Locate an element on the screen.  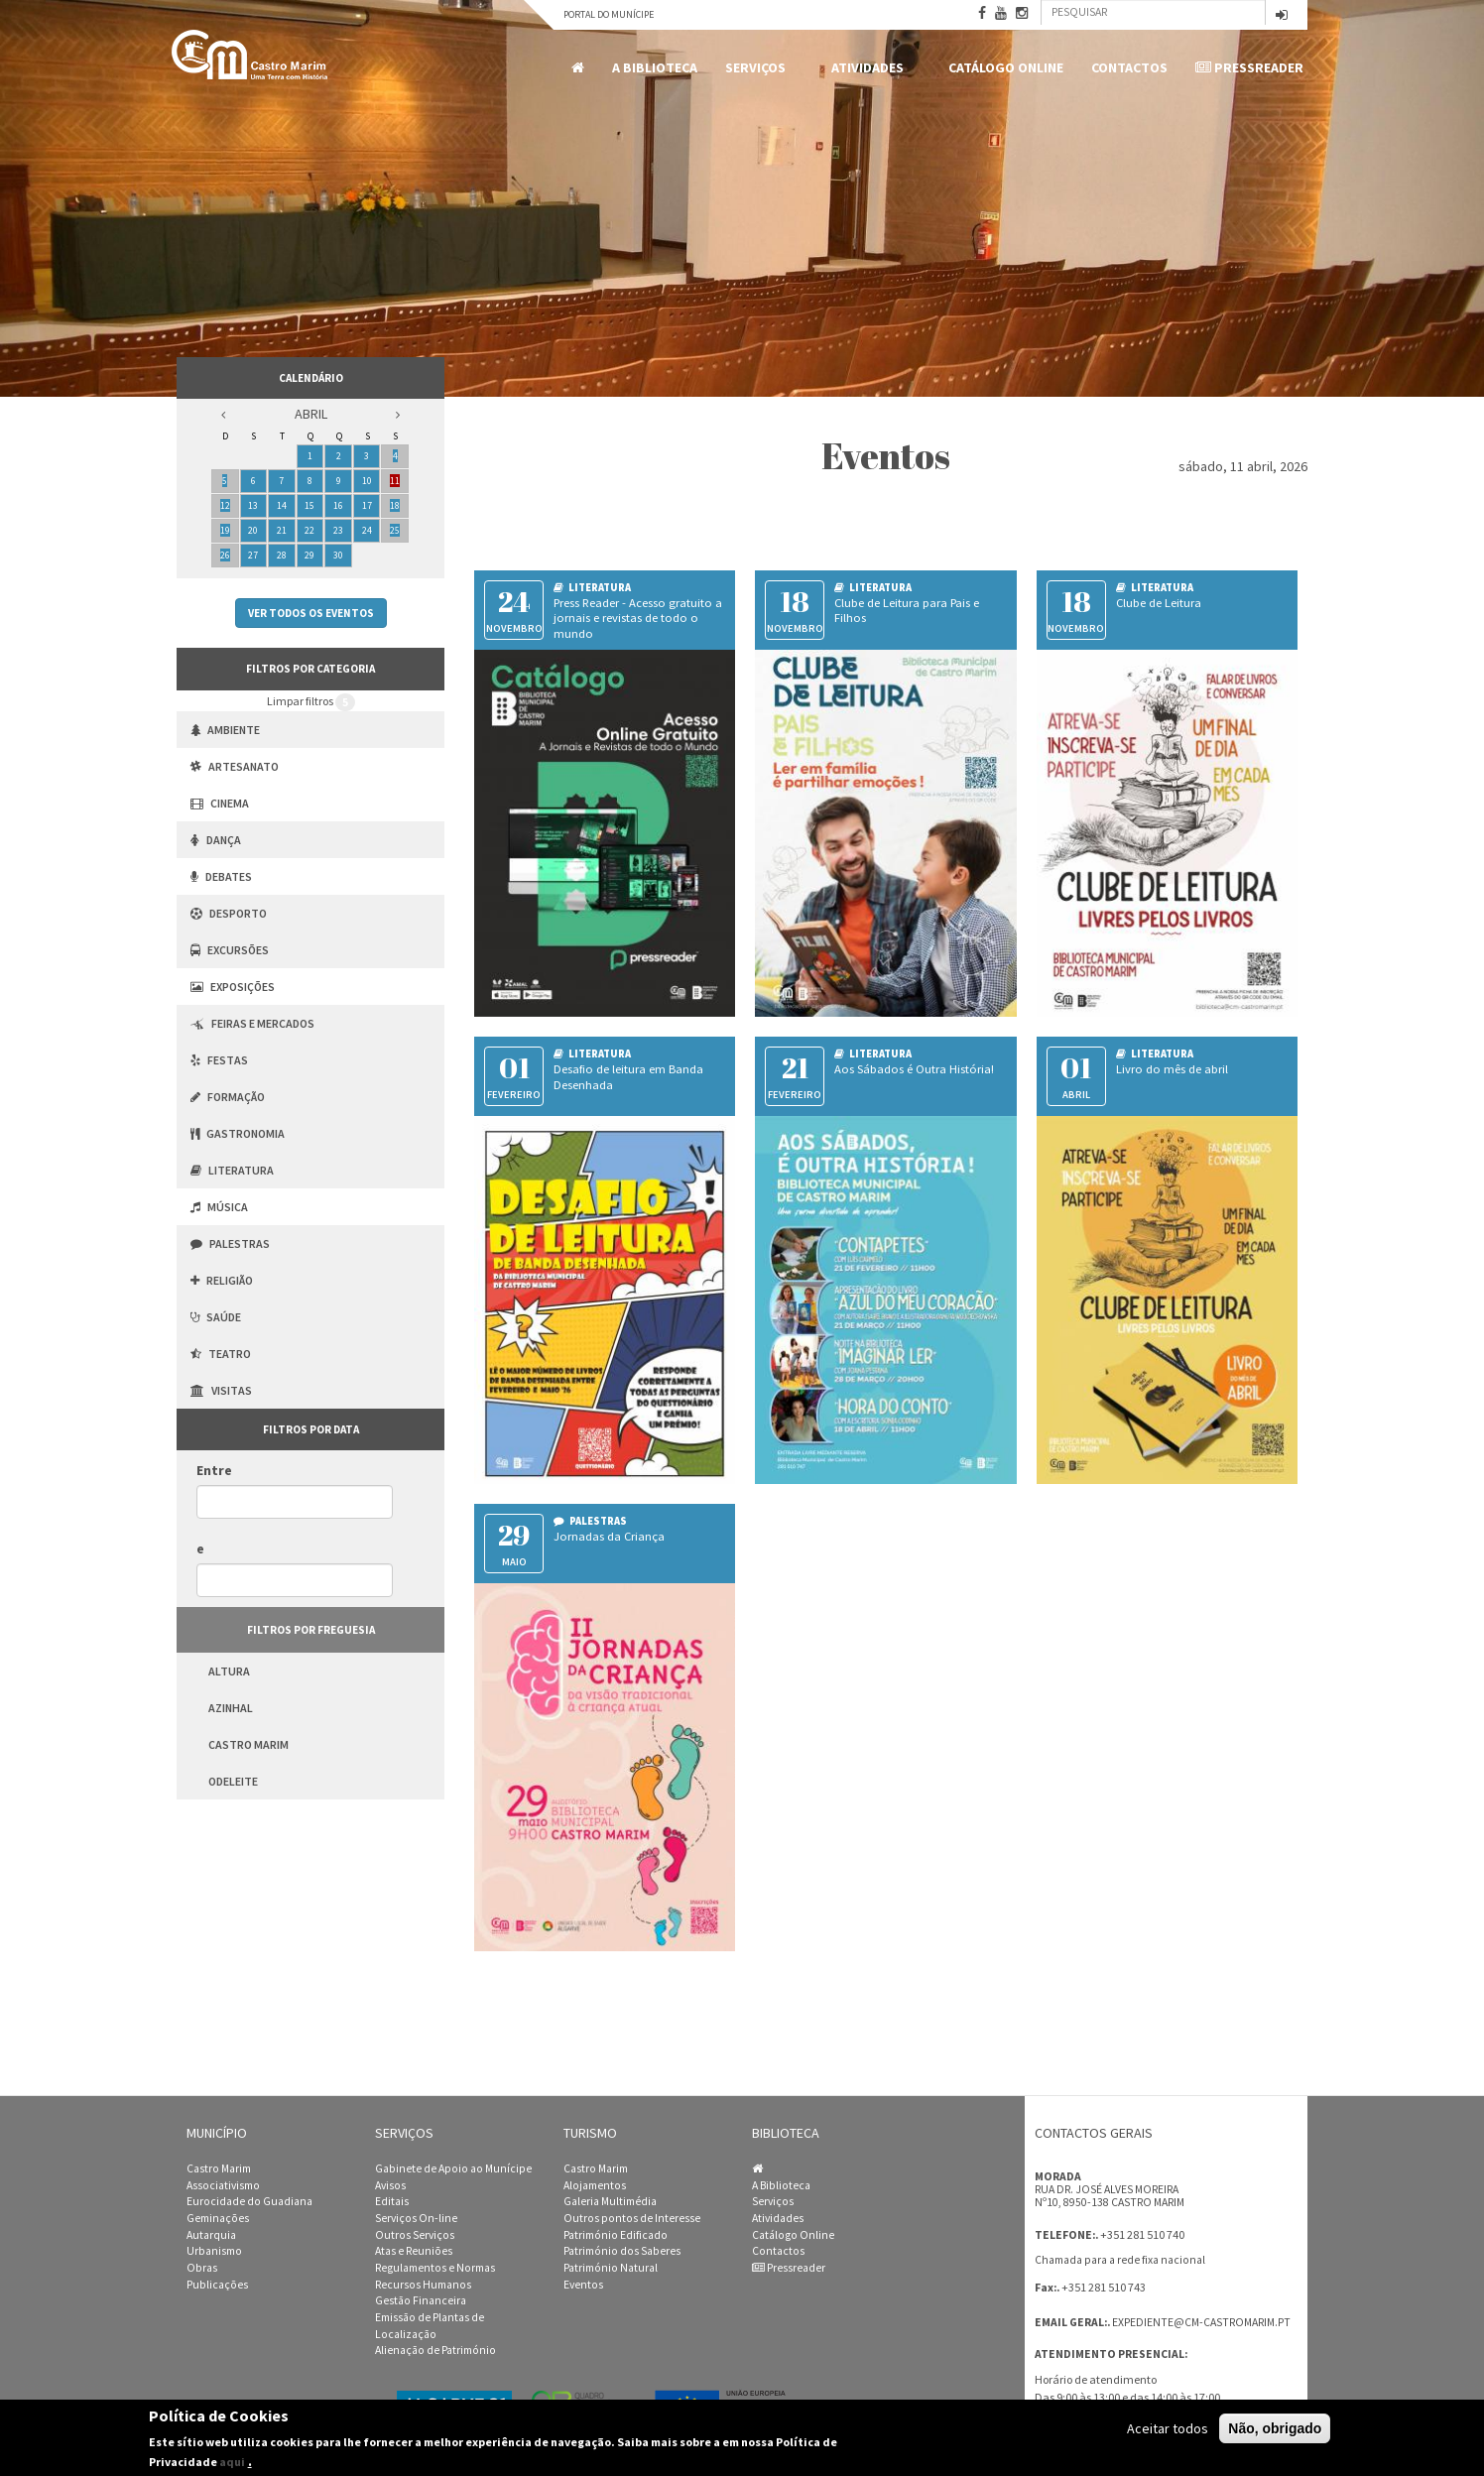
Entre is located at coordinates (214, 1470).